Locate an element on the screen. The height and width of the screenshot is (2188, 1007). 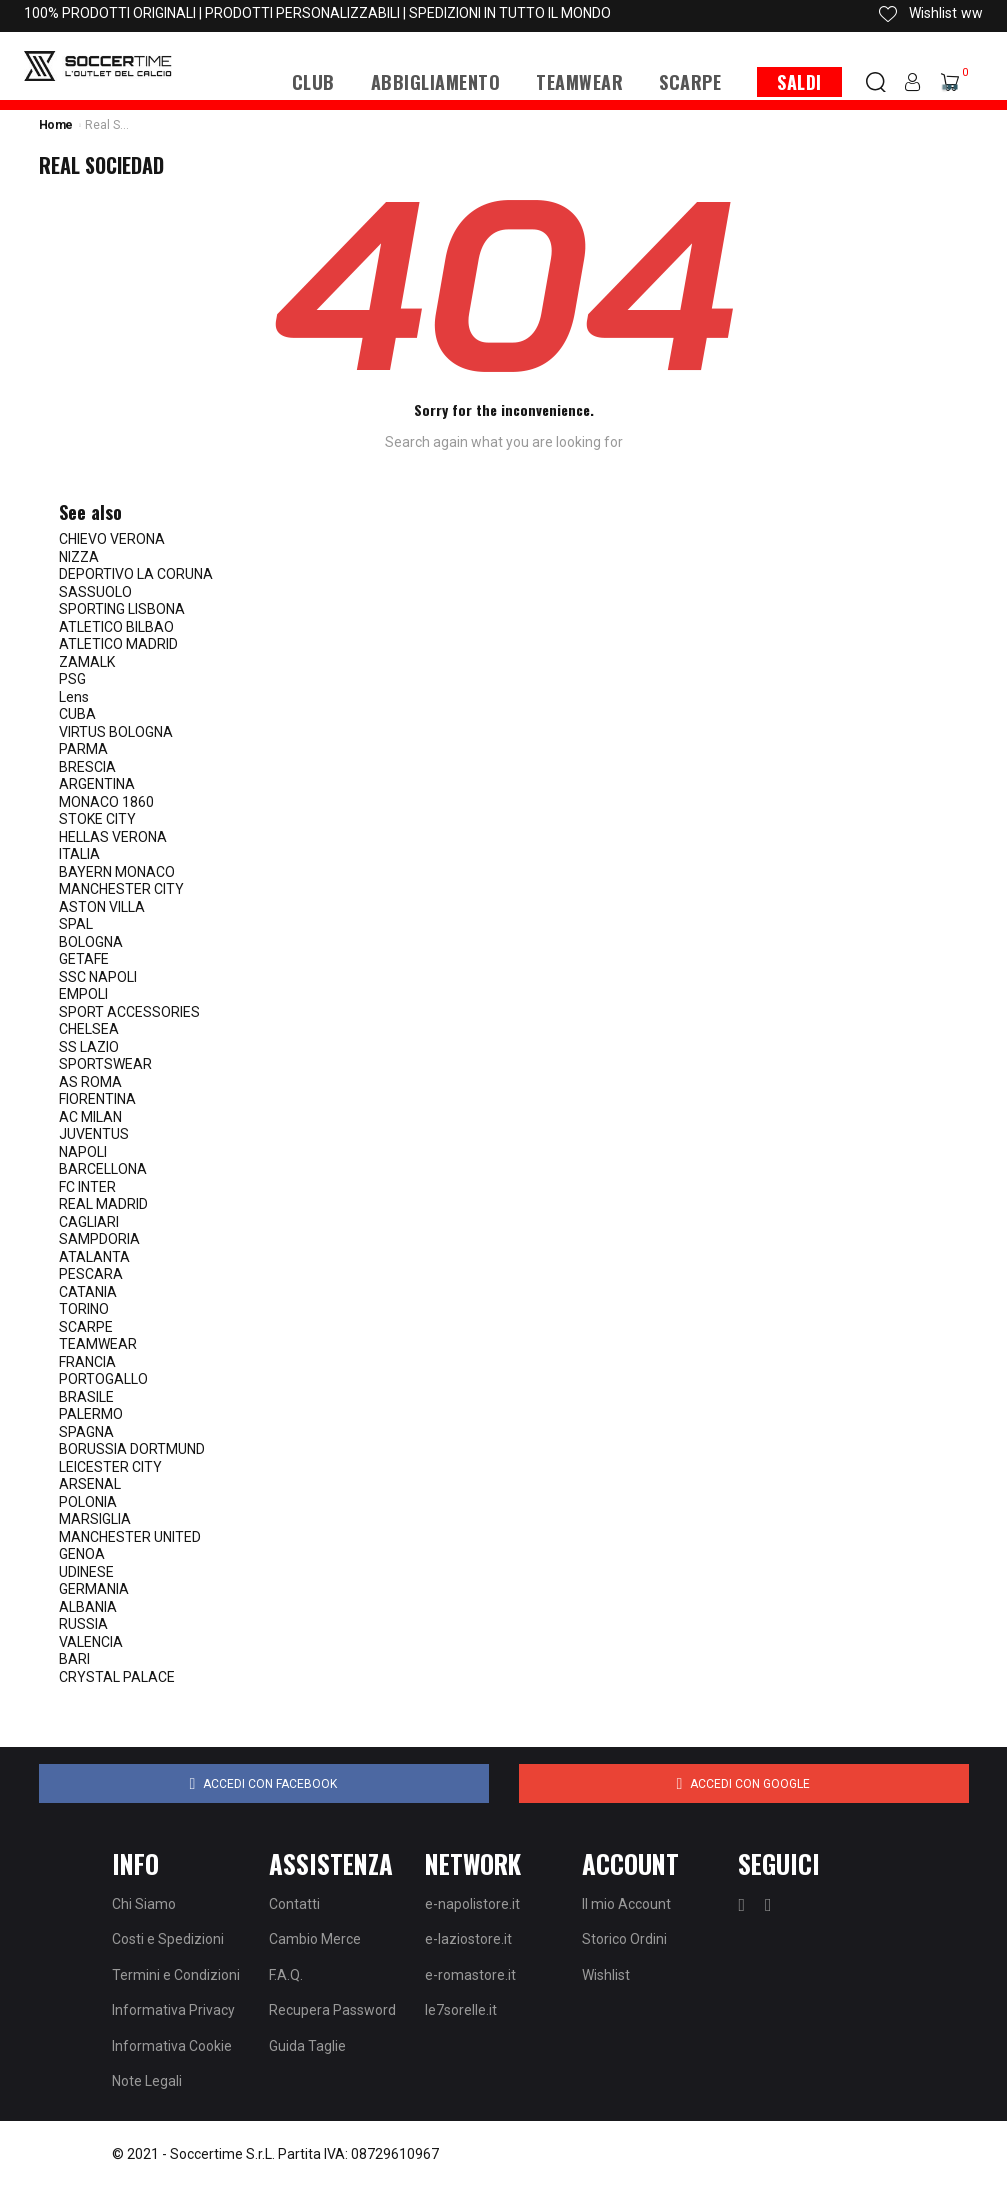
e-romastore.it is located at coordinates (470, 1975).